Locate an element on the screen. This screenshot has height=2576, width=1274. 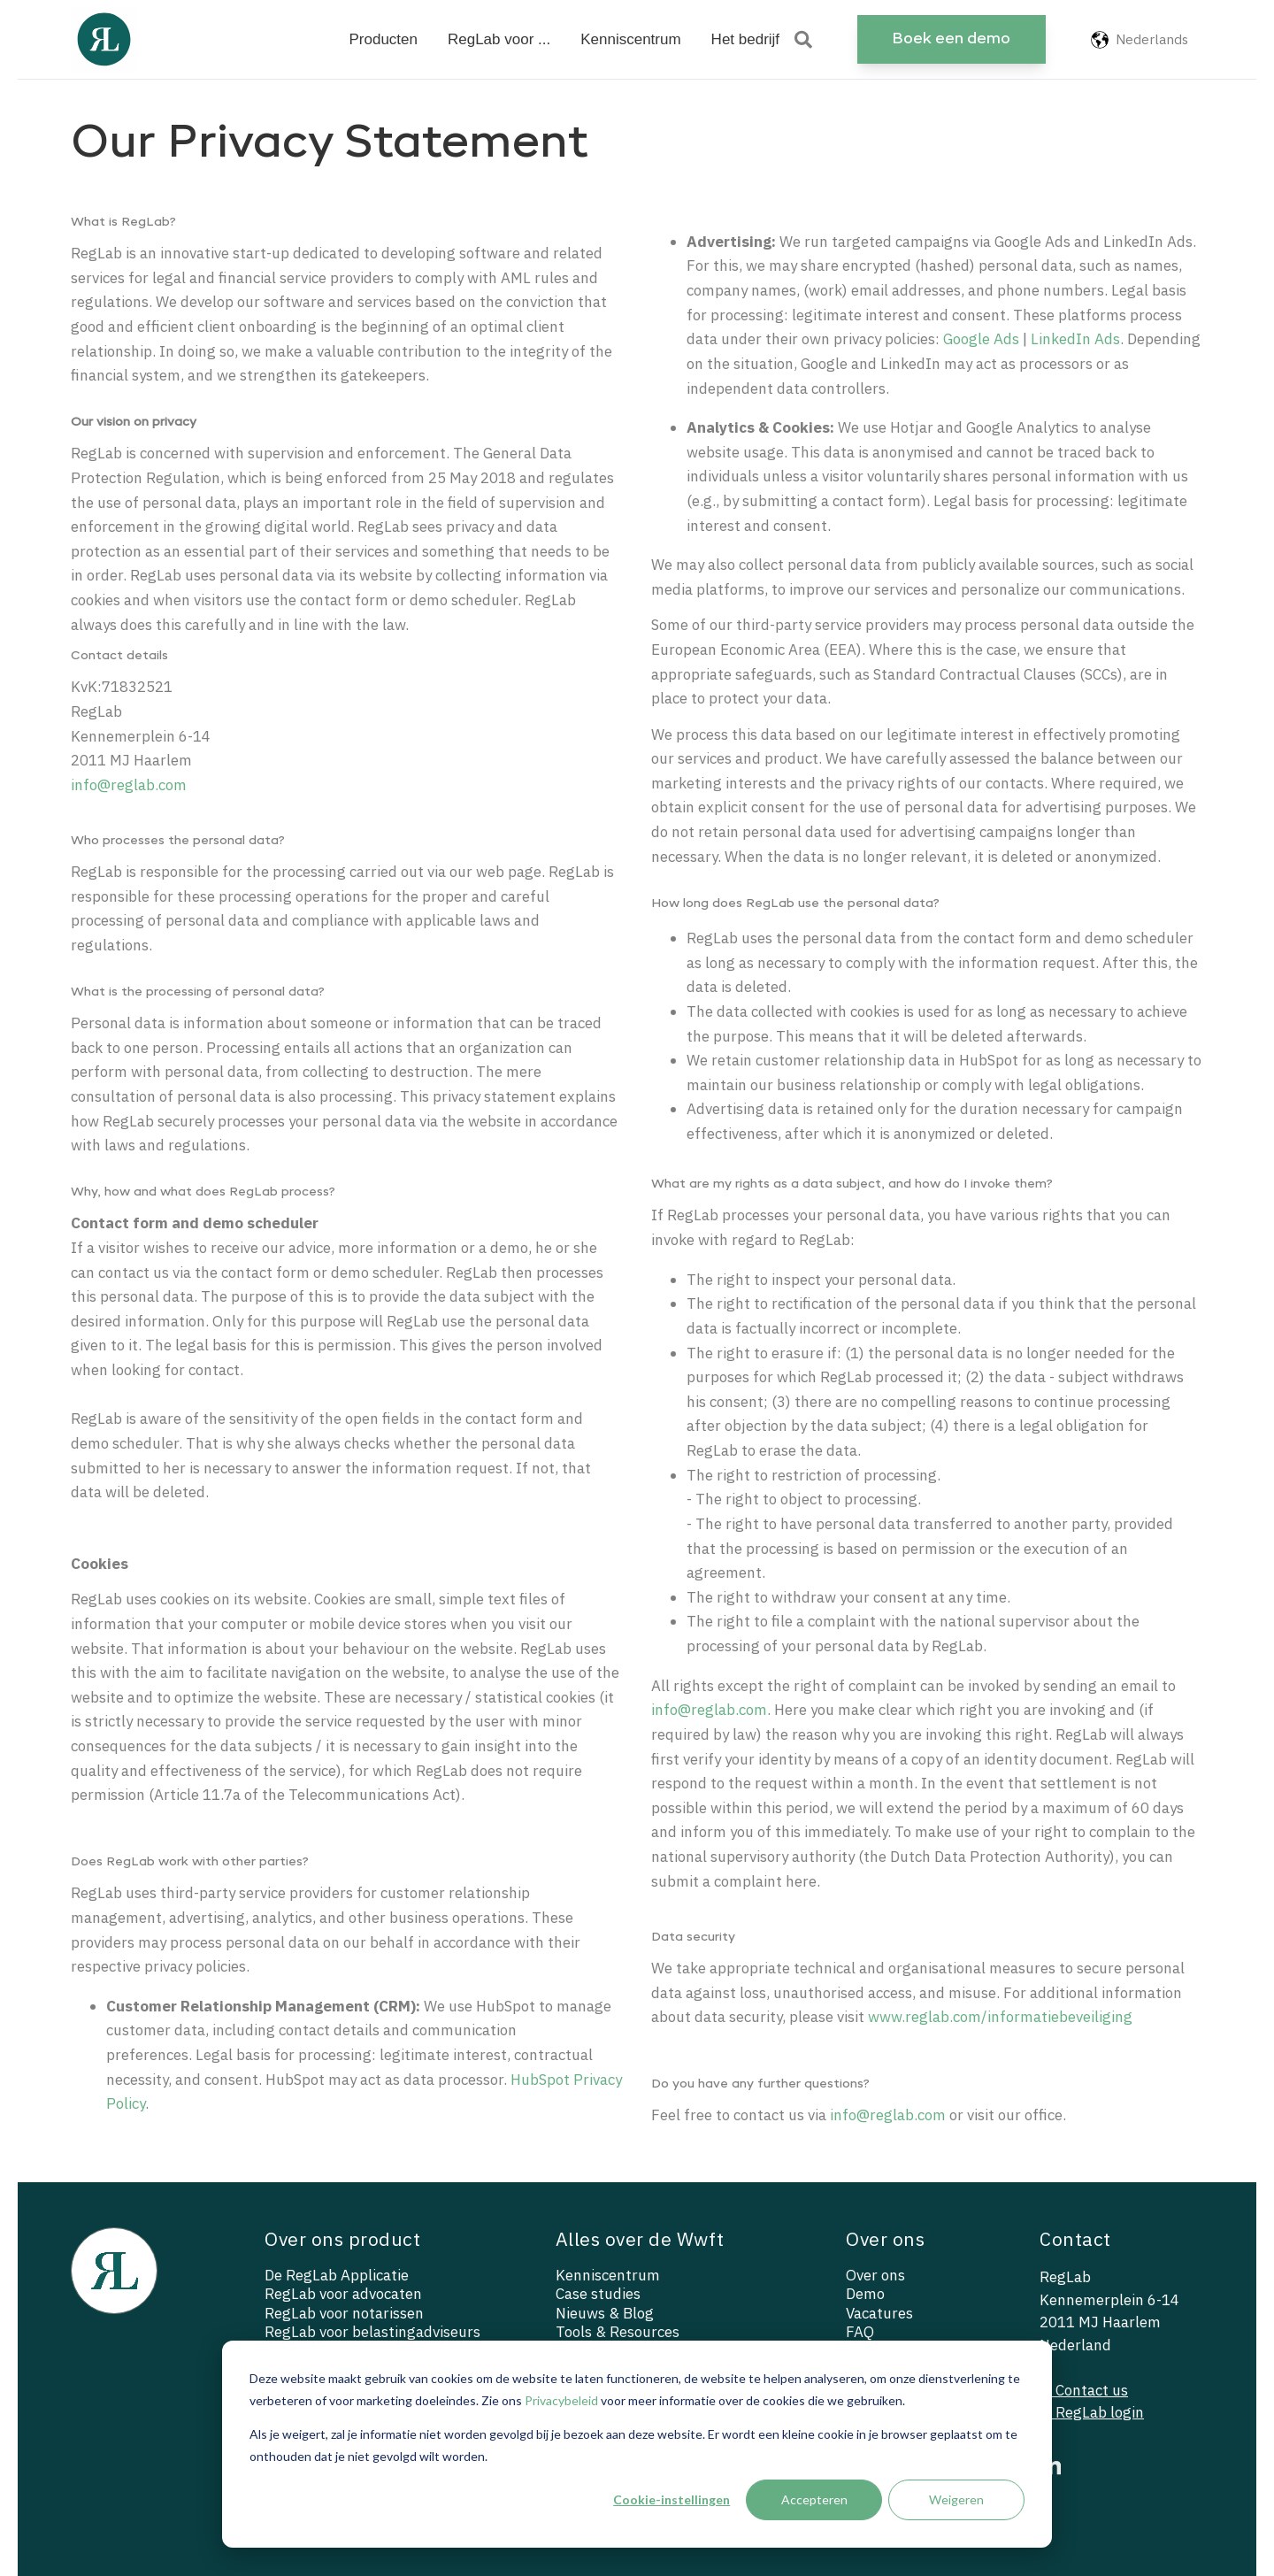
RegLab voor belastingadviseurs [menuitem] is located at coordinates (372, 2332).